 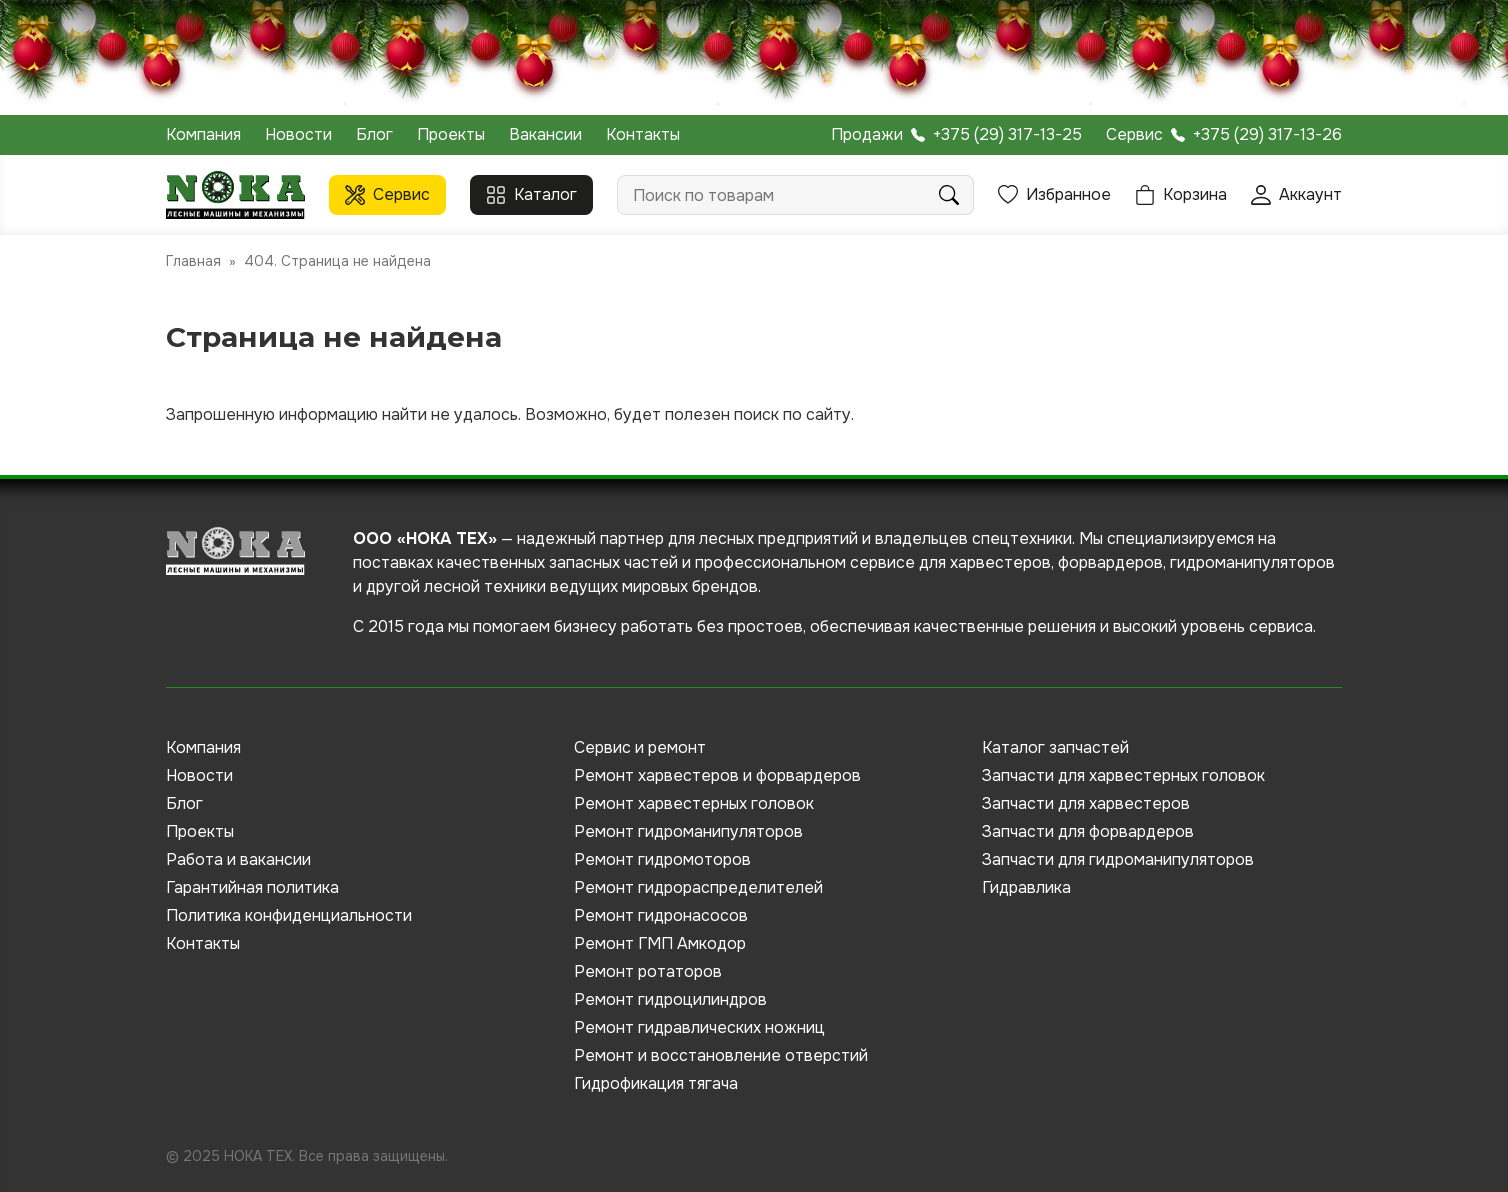 I want to click on Запчасти для харвестеров, so click(x=1086, y=803).